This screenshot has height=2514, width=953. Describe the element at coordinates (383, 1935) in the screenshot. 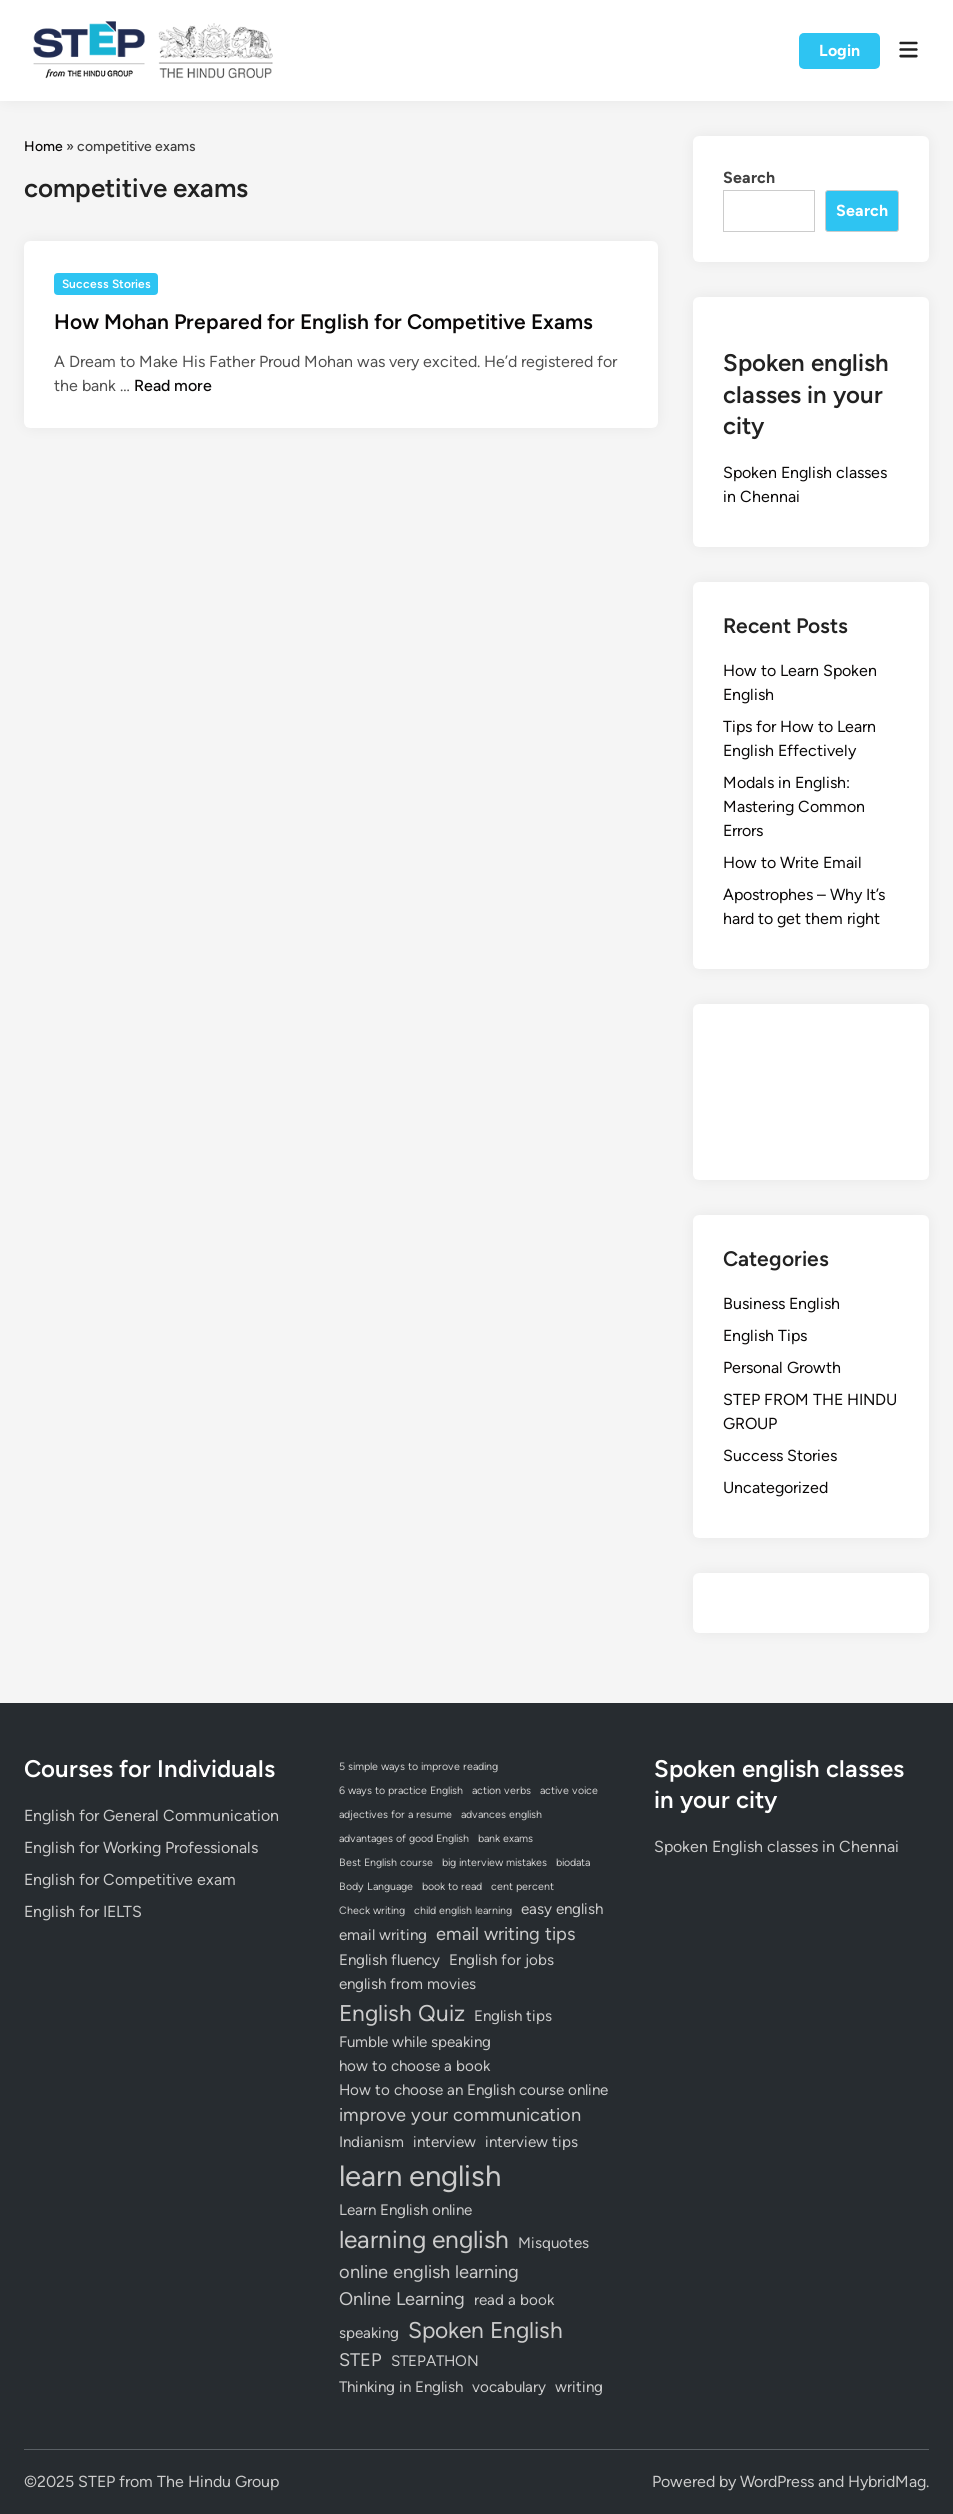

I see `email writing [email writing (2 items)]` at that location.